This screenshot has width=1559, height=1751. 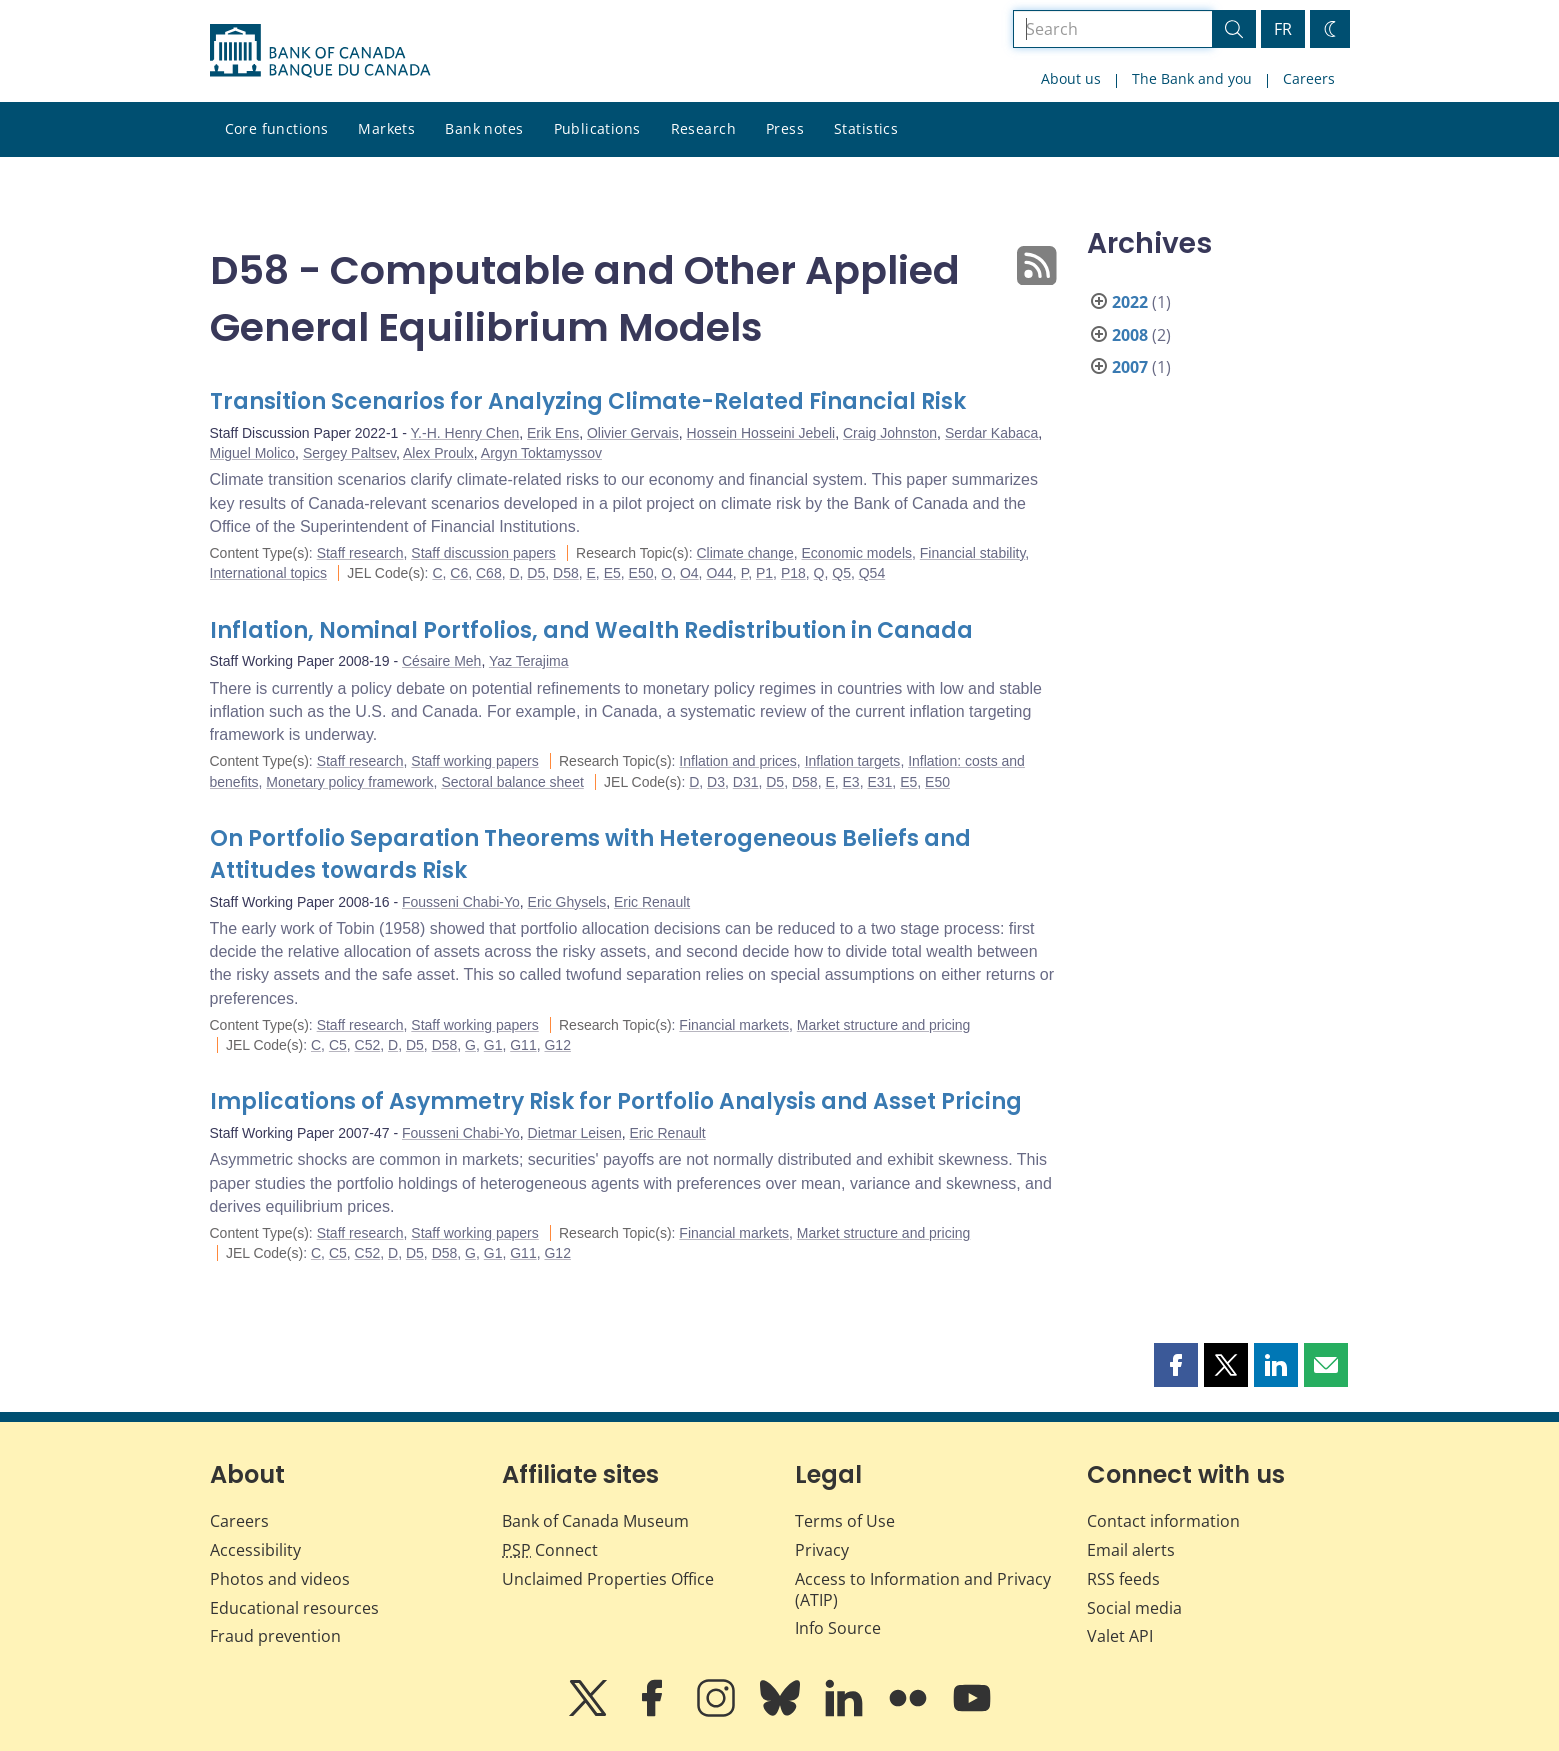 What do you see at coordinates (338, 1045) in the screenshot?
I see `C5` at bounding box center [338, 1045].